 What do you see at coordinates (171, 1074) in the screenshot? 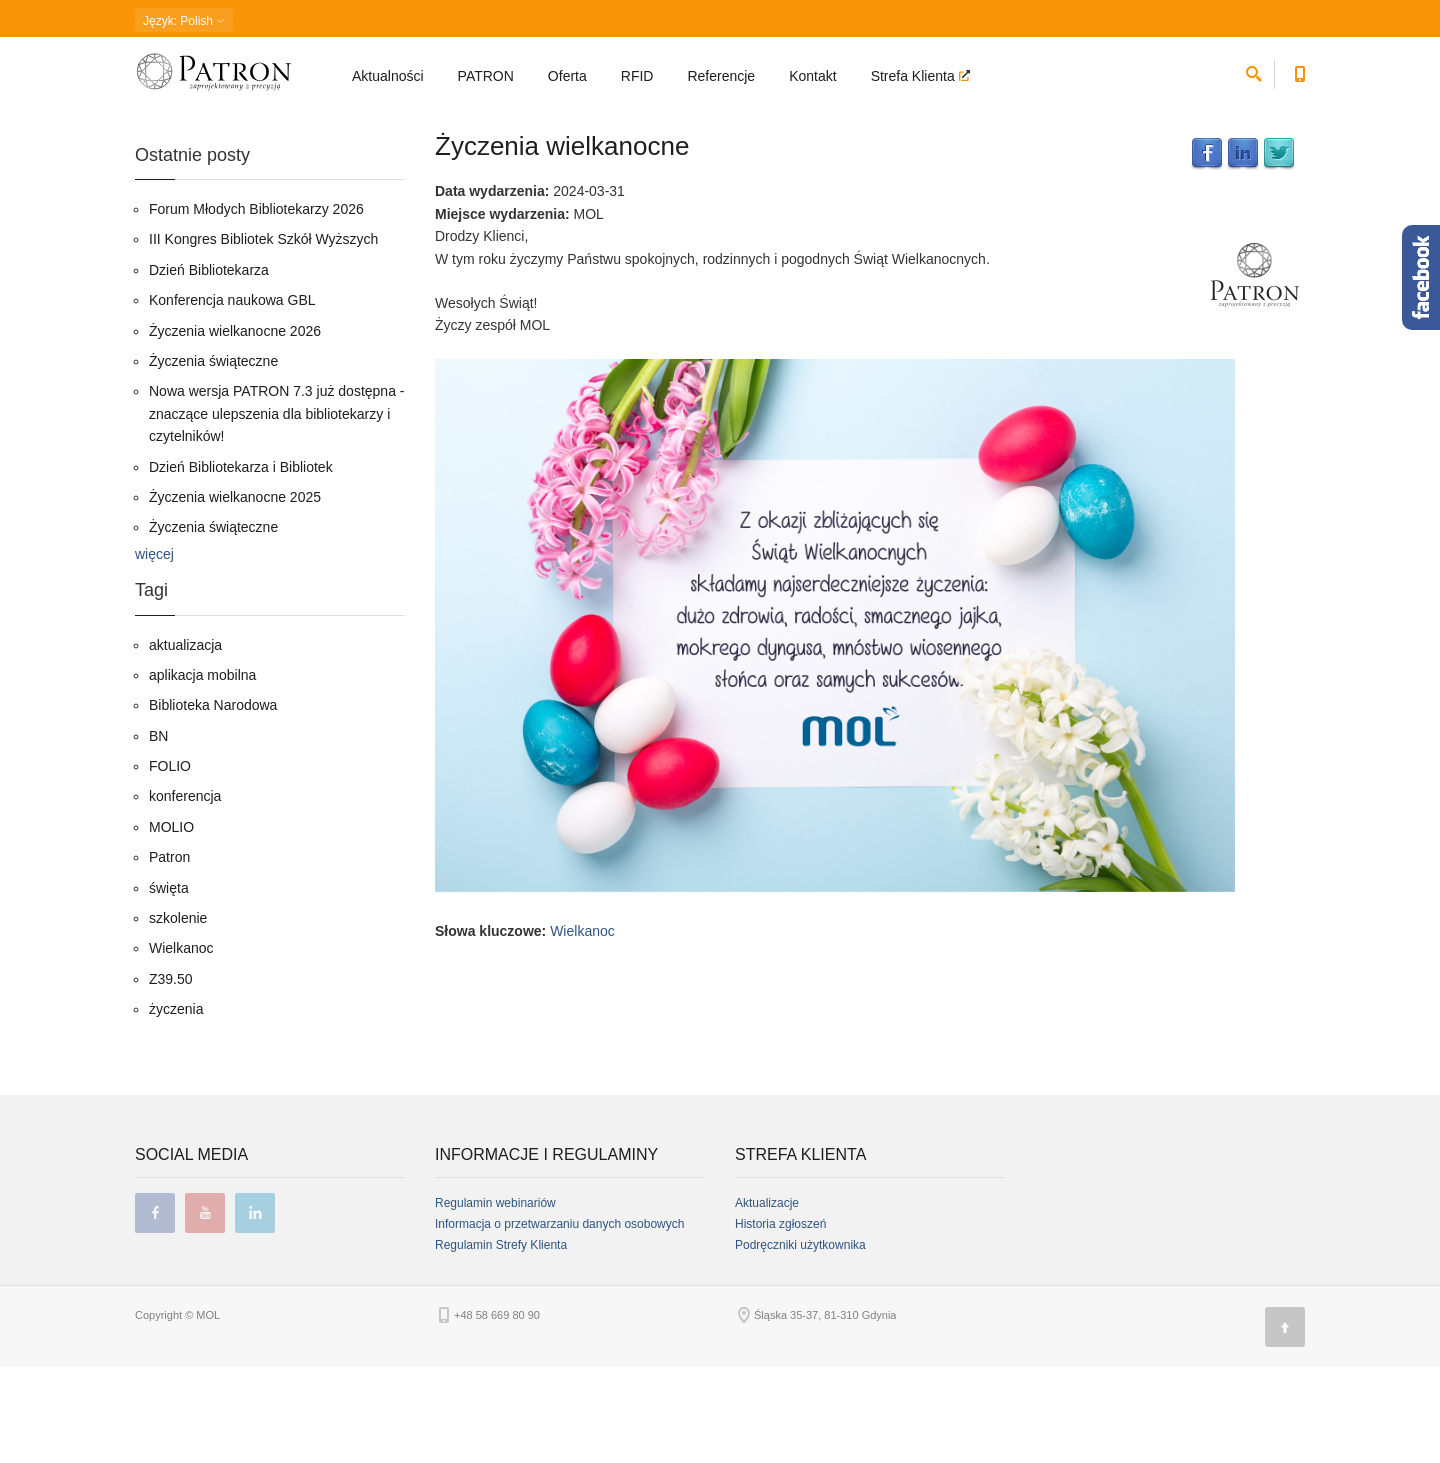
I see `Z39.50` at bounding box center [171, 1074].